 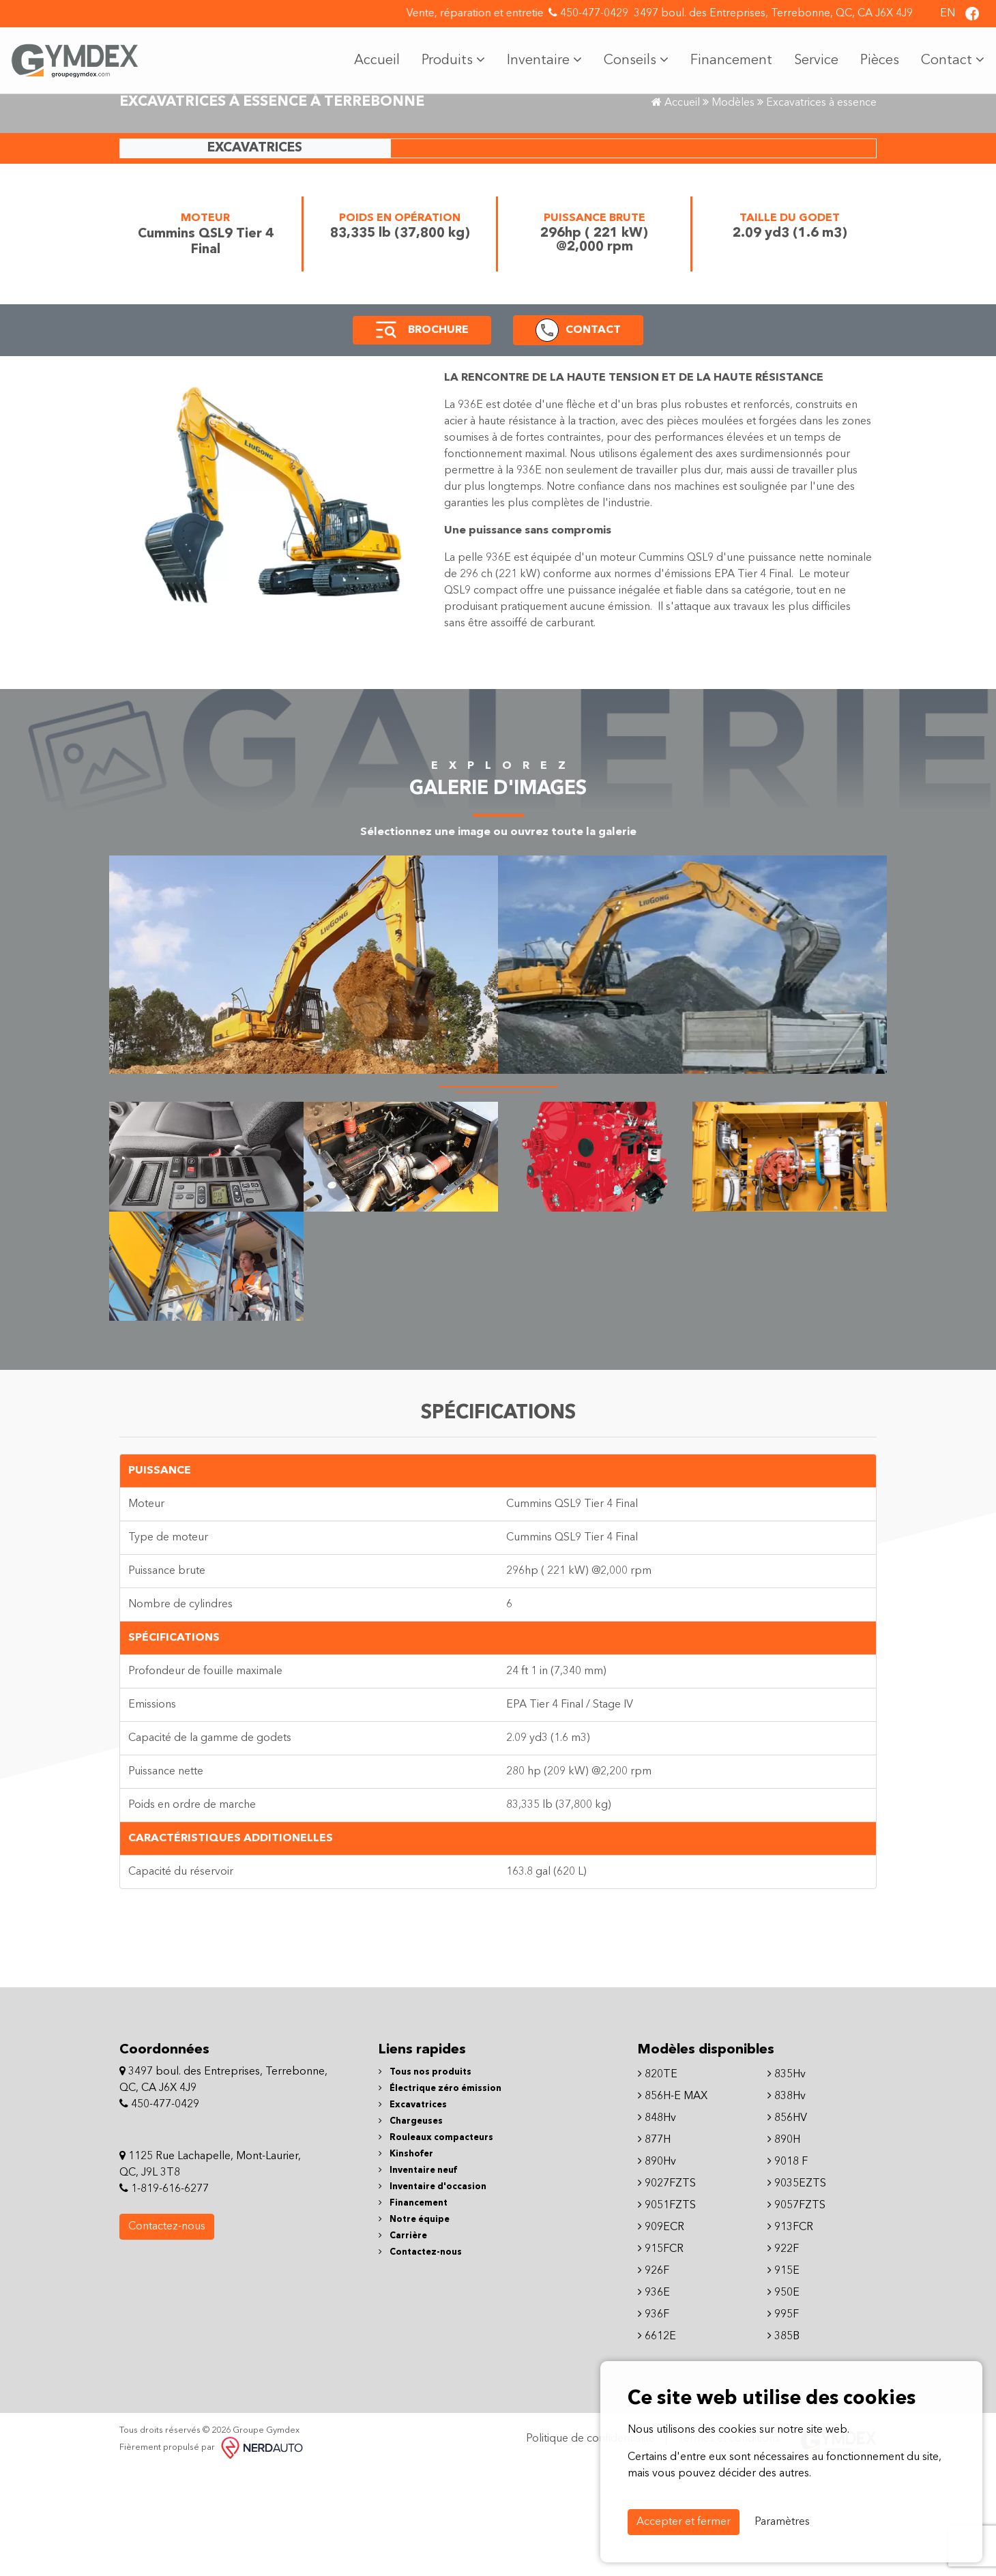 What do you see at coordinates (667, 2290) in the screenshot?
I see `9027FZTS` at bounding box center [667, 2290].